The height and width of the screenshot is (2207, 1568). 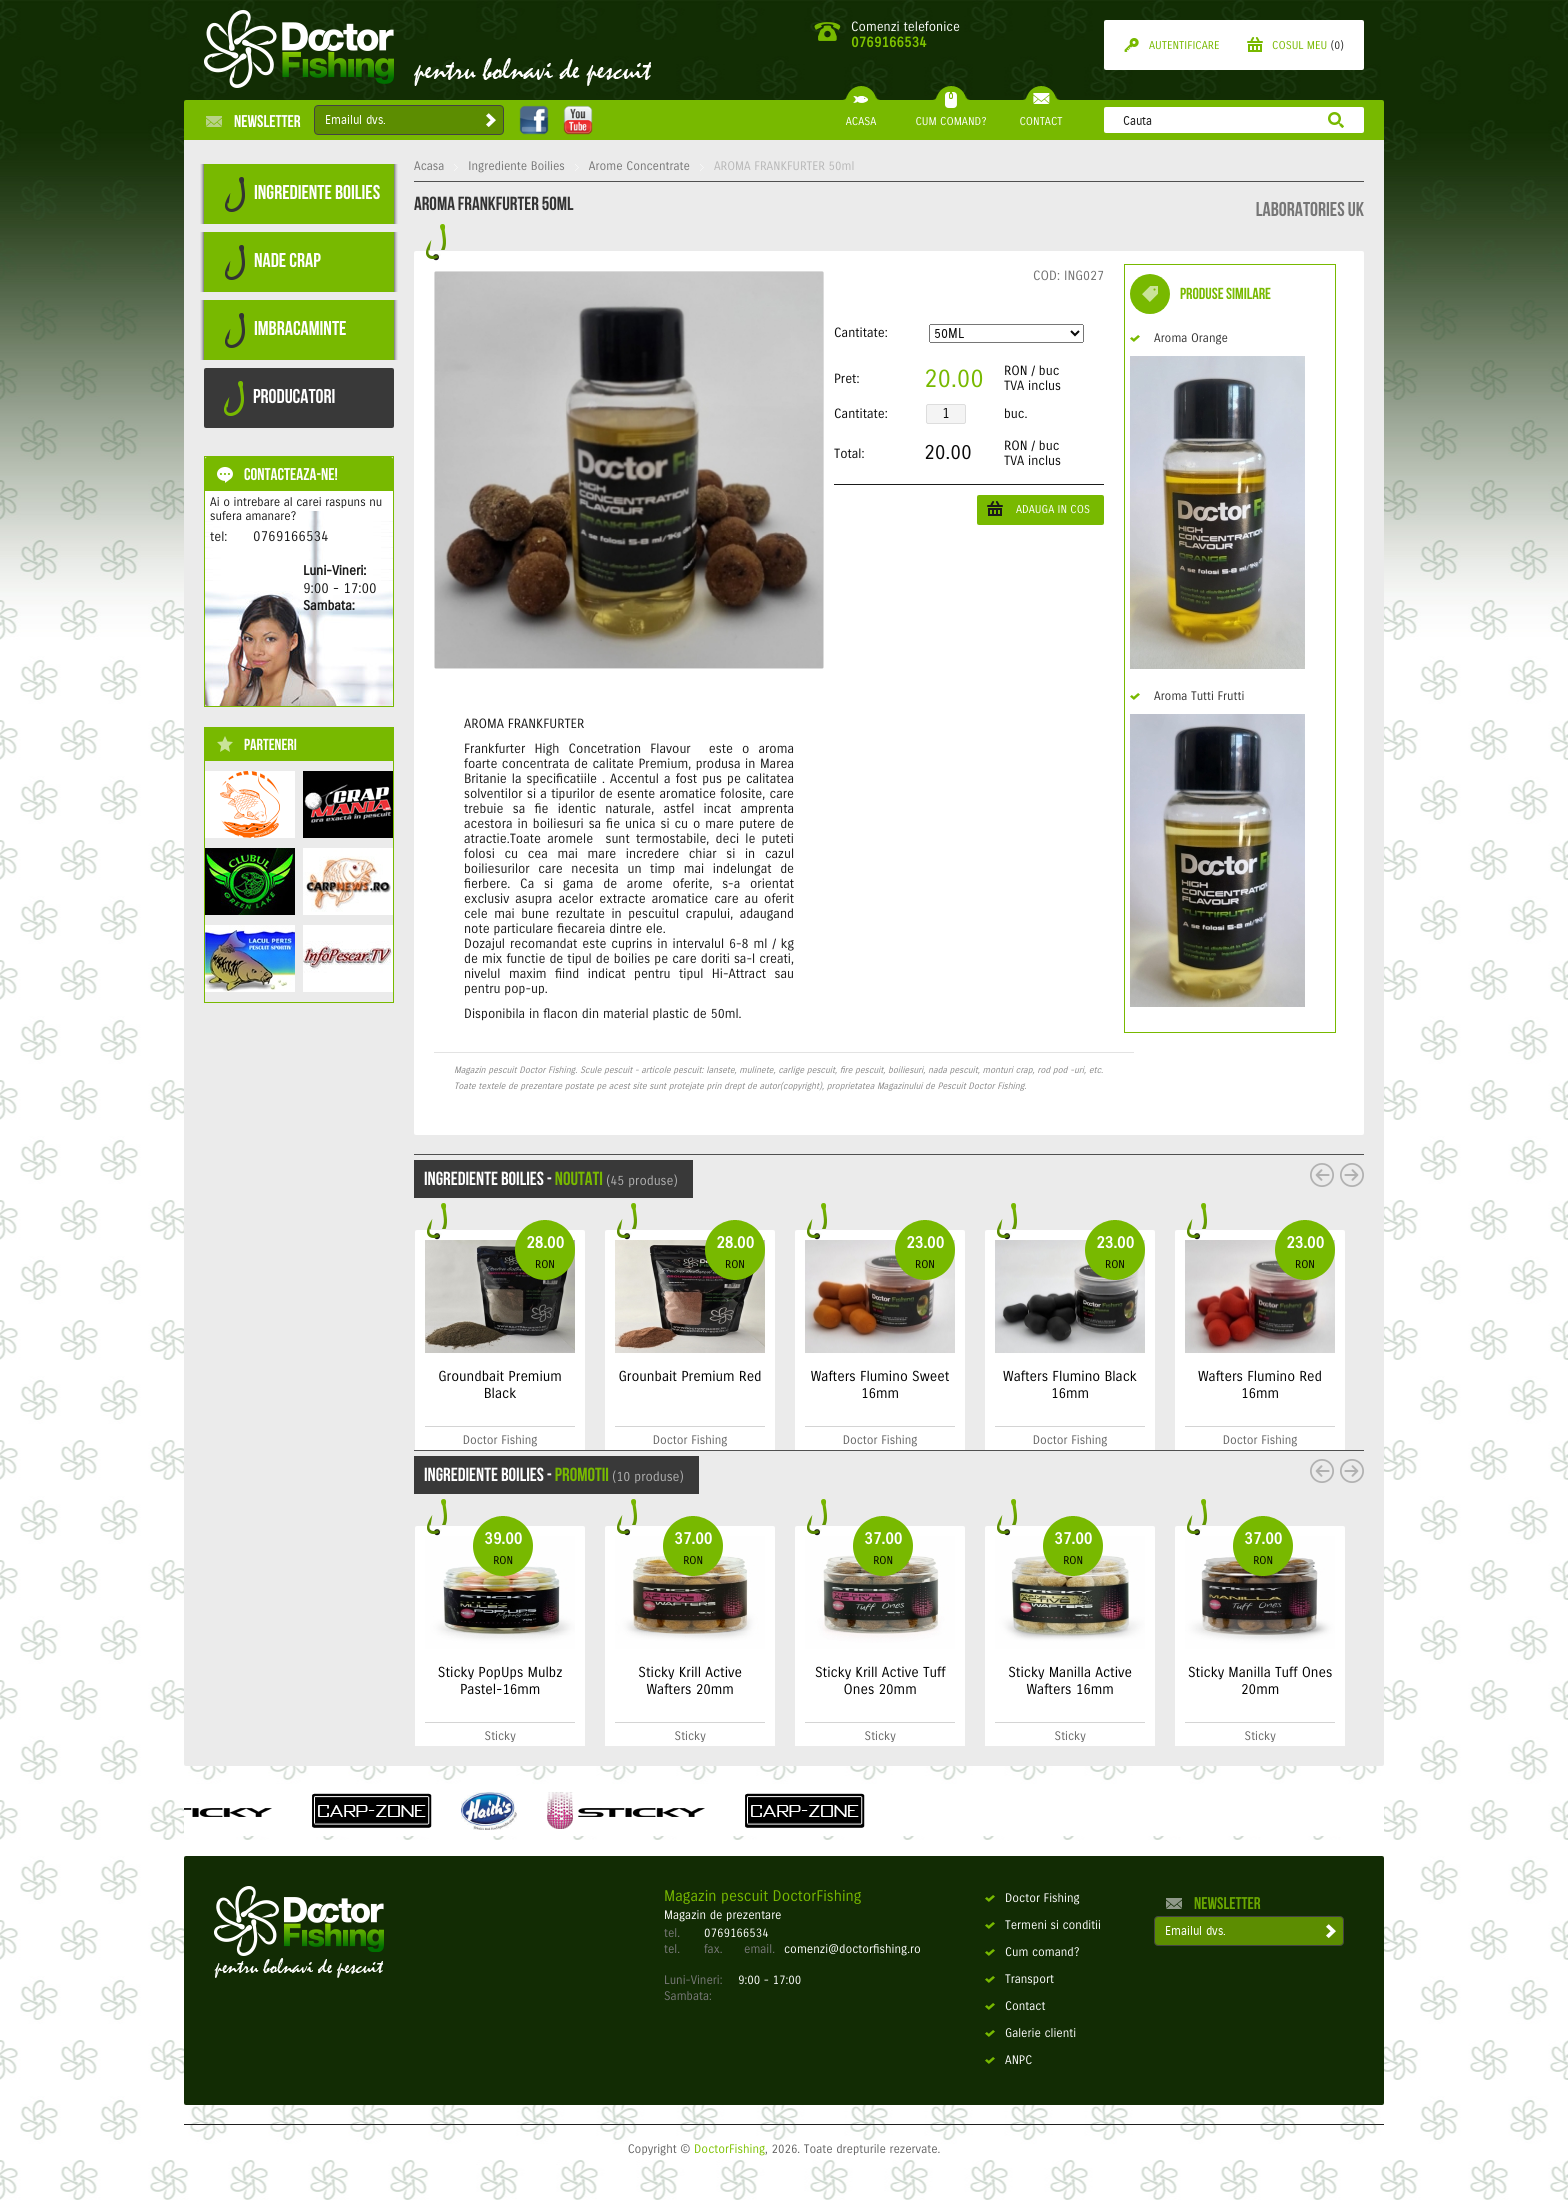 I want to click on CONTACT, so click(x=1040, y=114).